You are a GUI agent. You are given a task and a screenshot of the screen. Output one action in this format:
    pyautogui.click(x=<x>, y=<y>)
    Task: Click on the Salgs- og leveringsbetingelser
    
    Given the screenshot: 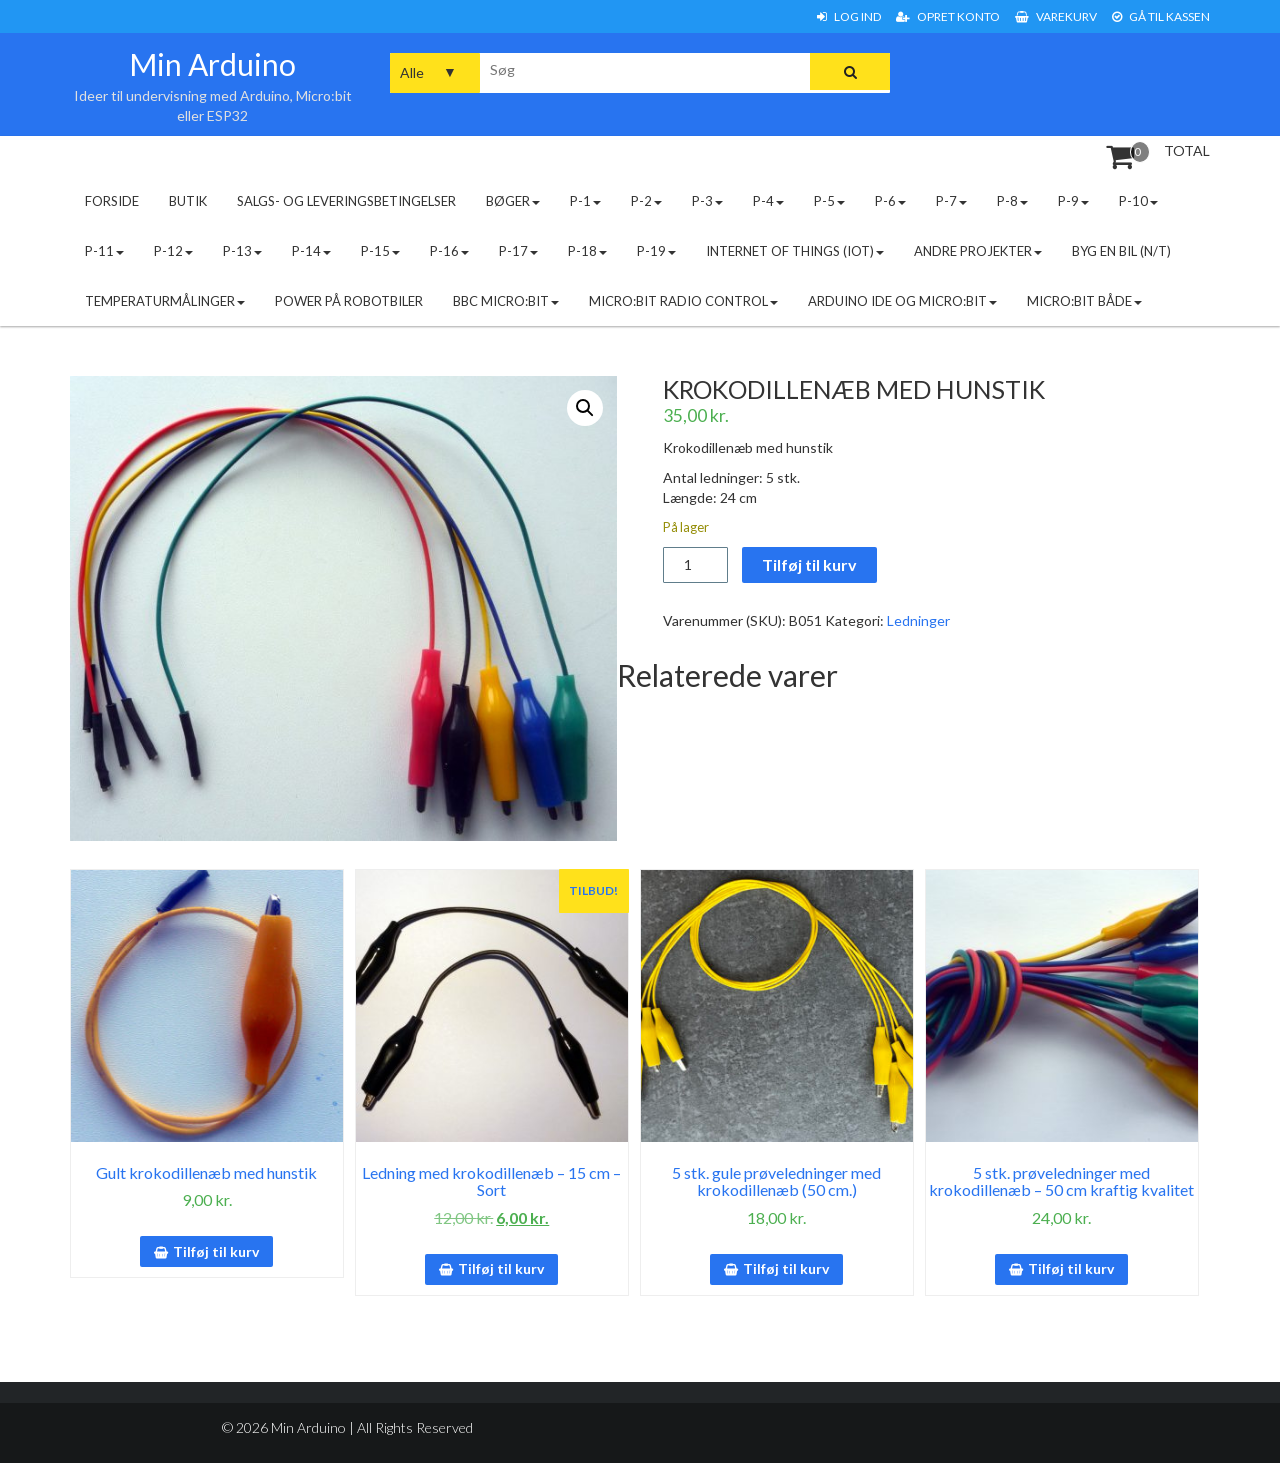 What is the action you would take?
    pyautogui.click(x=346, y=201)
    